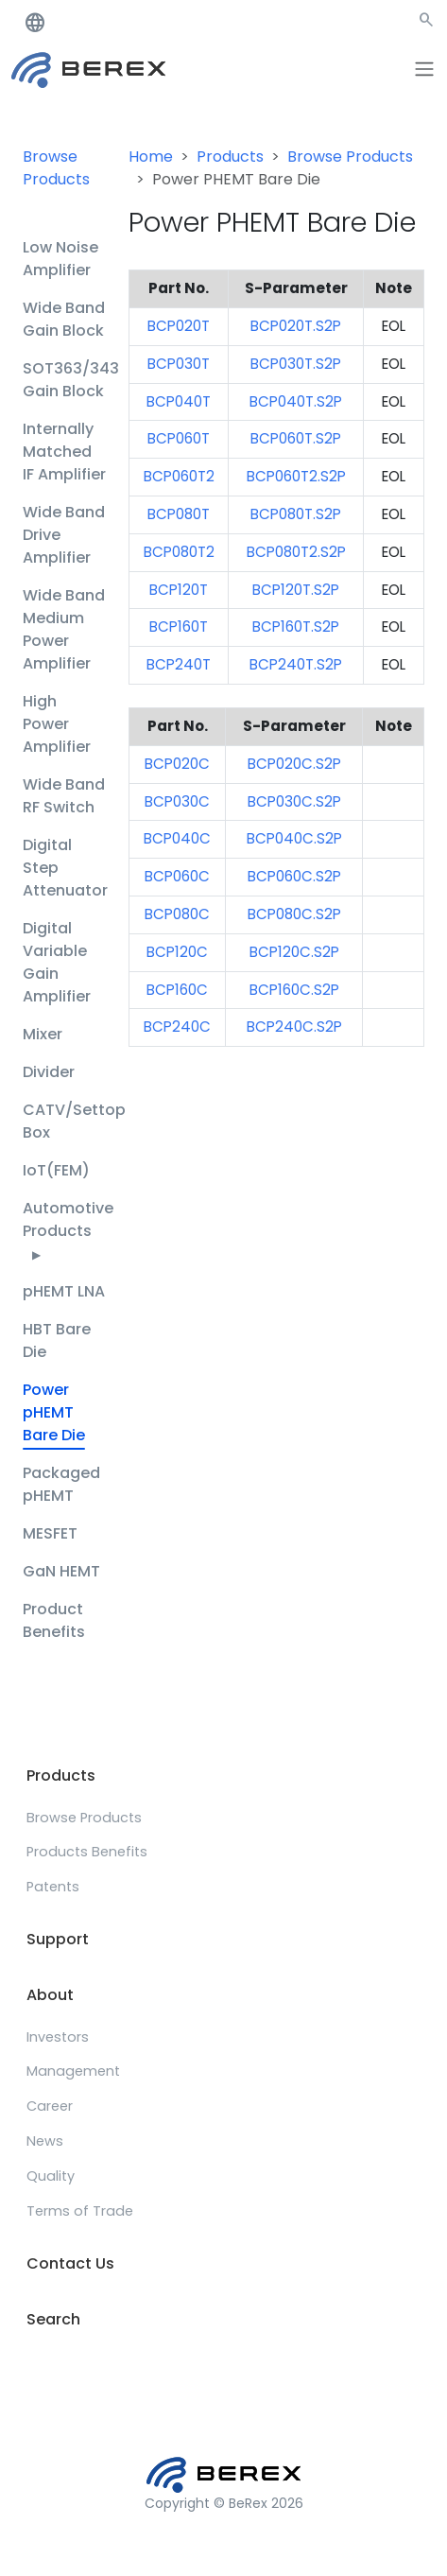 The image size is (447, 2576). I want to click on BCP240C, so click(177, 1026).